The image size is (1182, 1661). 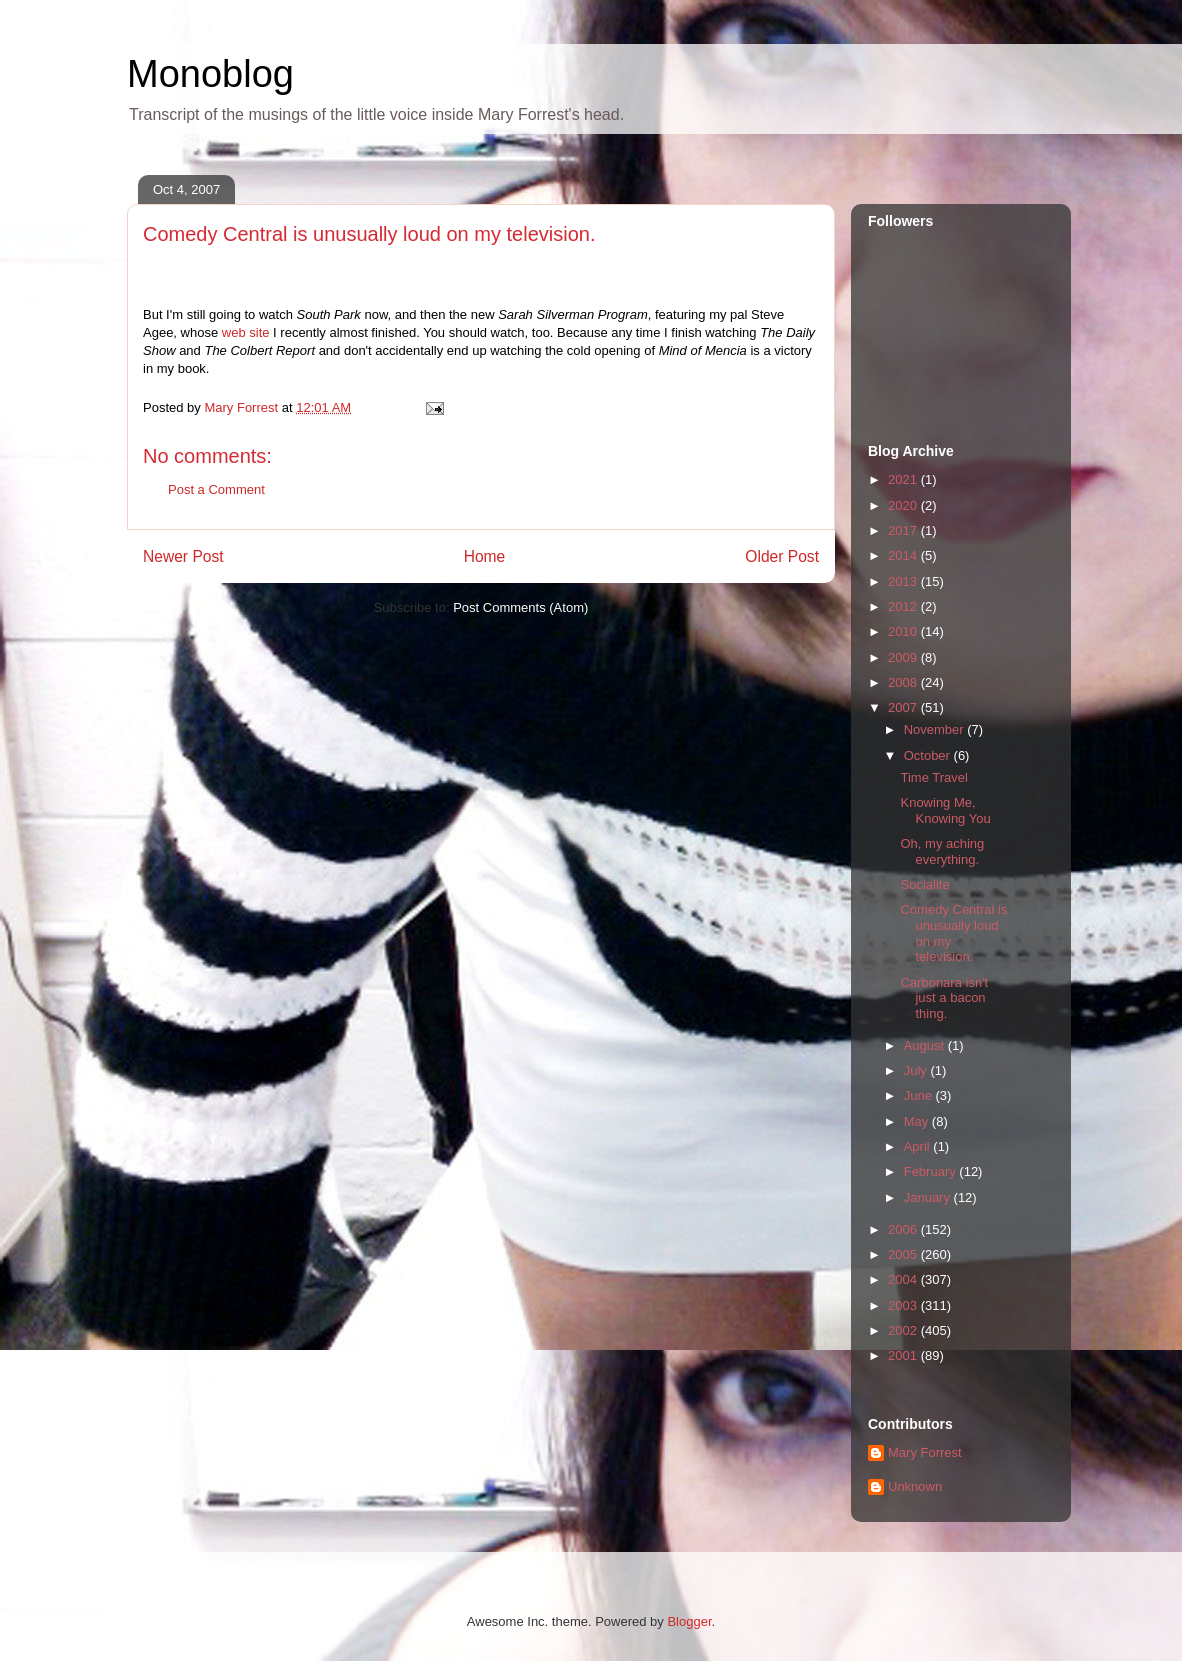 I want to click on 2020, so click(x=904, y=505).